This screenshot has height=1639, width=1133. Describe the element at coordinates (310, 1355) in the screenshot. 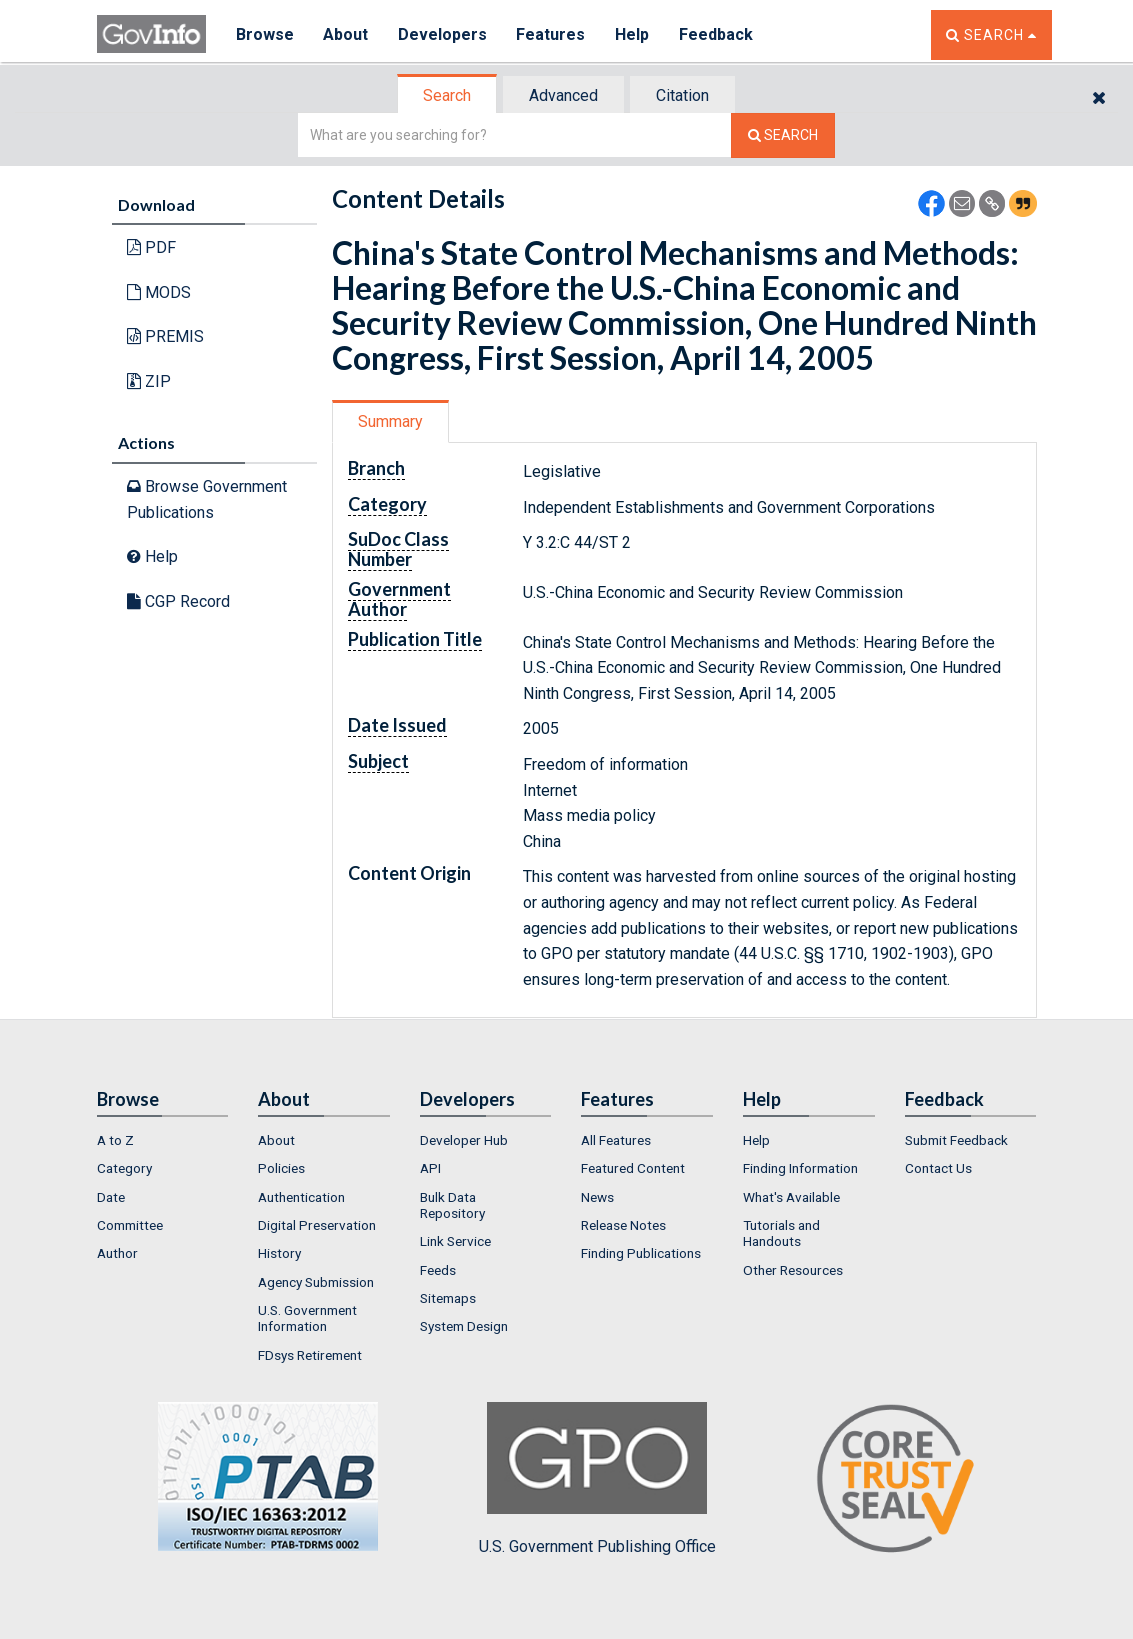

I see `FDsys Retirement` at that location.